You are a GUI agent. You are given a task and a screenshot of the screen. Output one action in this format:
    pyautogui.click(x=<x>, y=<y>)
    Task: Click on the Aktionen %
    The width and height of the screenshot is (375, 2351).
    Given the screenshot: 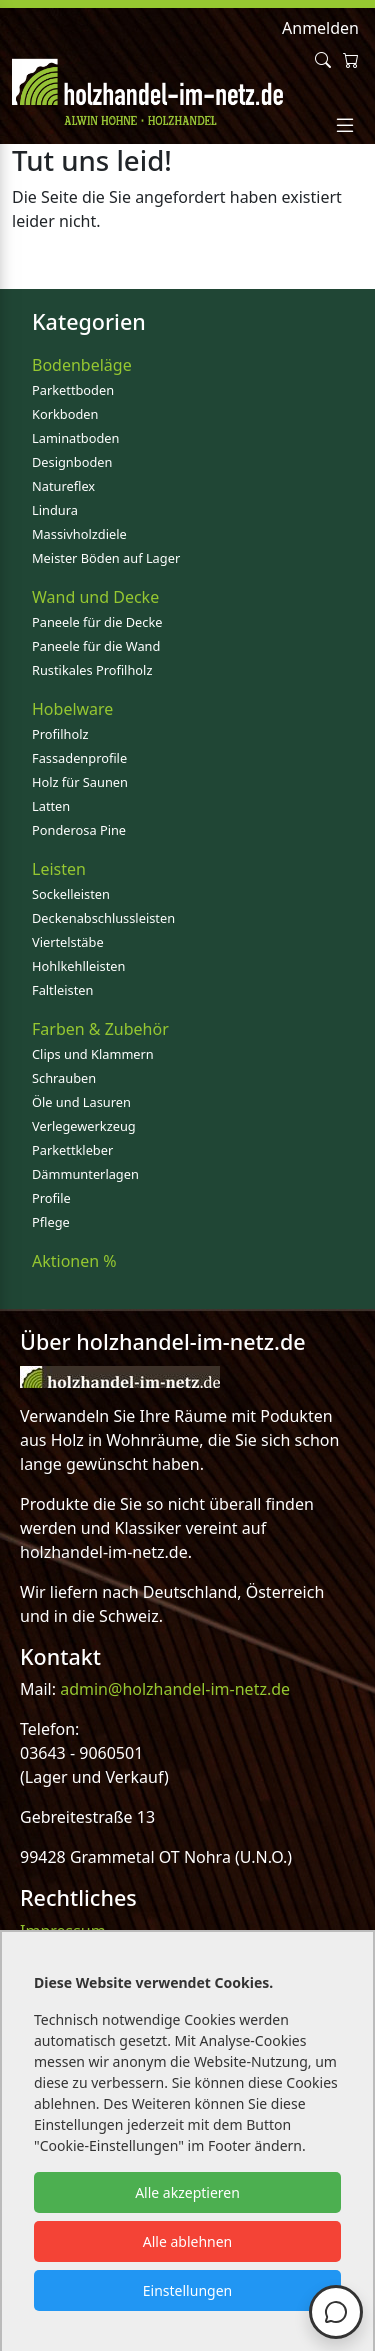 What is the action you would take?
    pyautogui.click(x=74, y=1261)
    